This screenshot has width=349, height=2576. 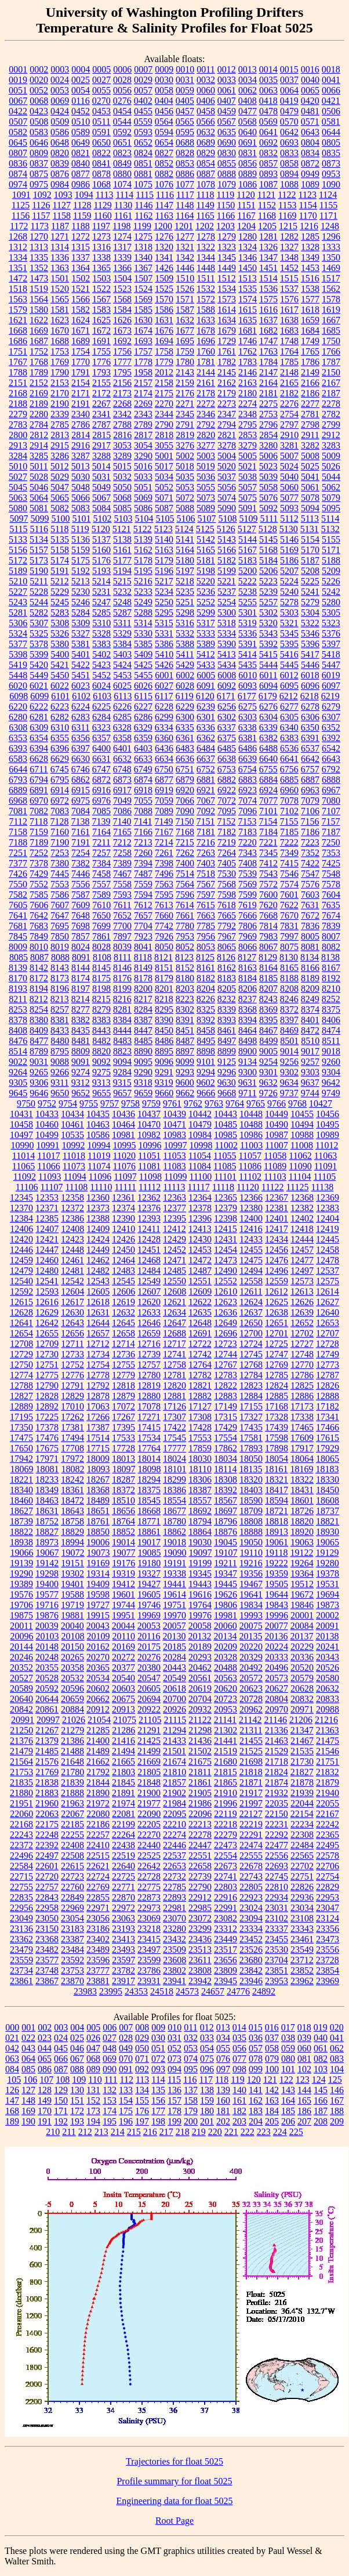 What do you see at coordinates (289, 163) in the screenshot?
I see `0858` at bounding box center [289, 163].